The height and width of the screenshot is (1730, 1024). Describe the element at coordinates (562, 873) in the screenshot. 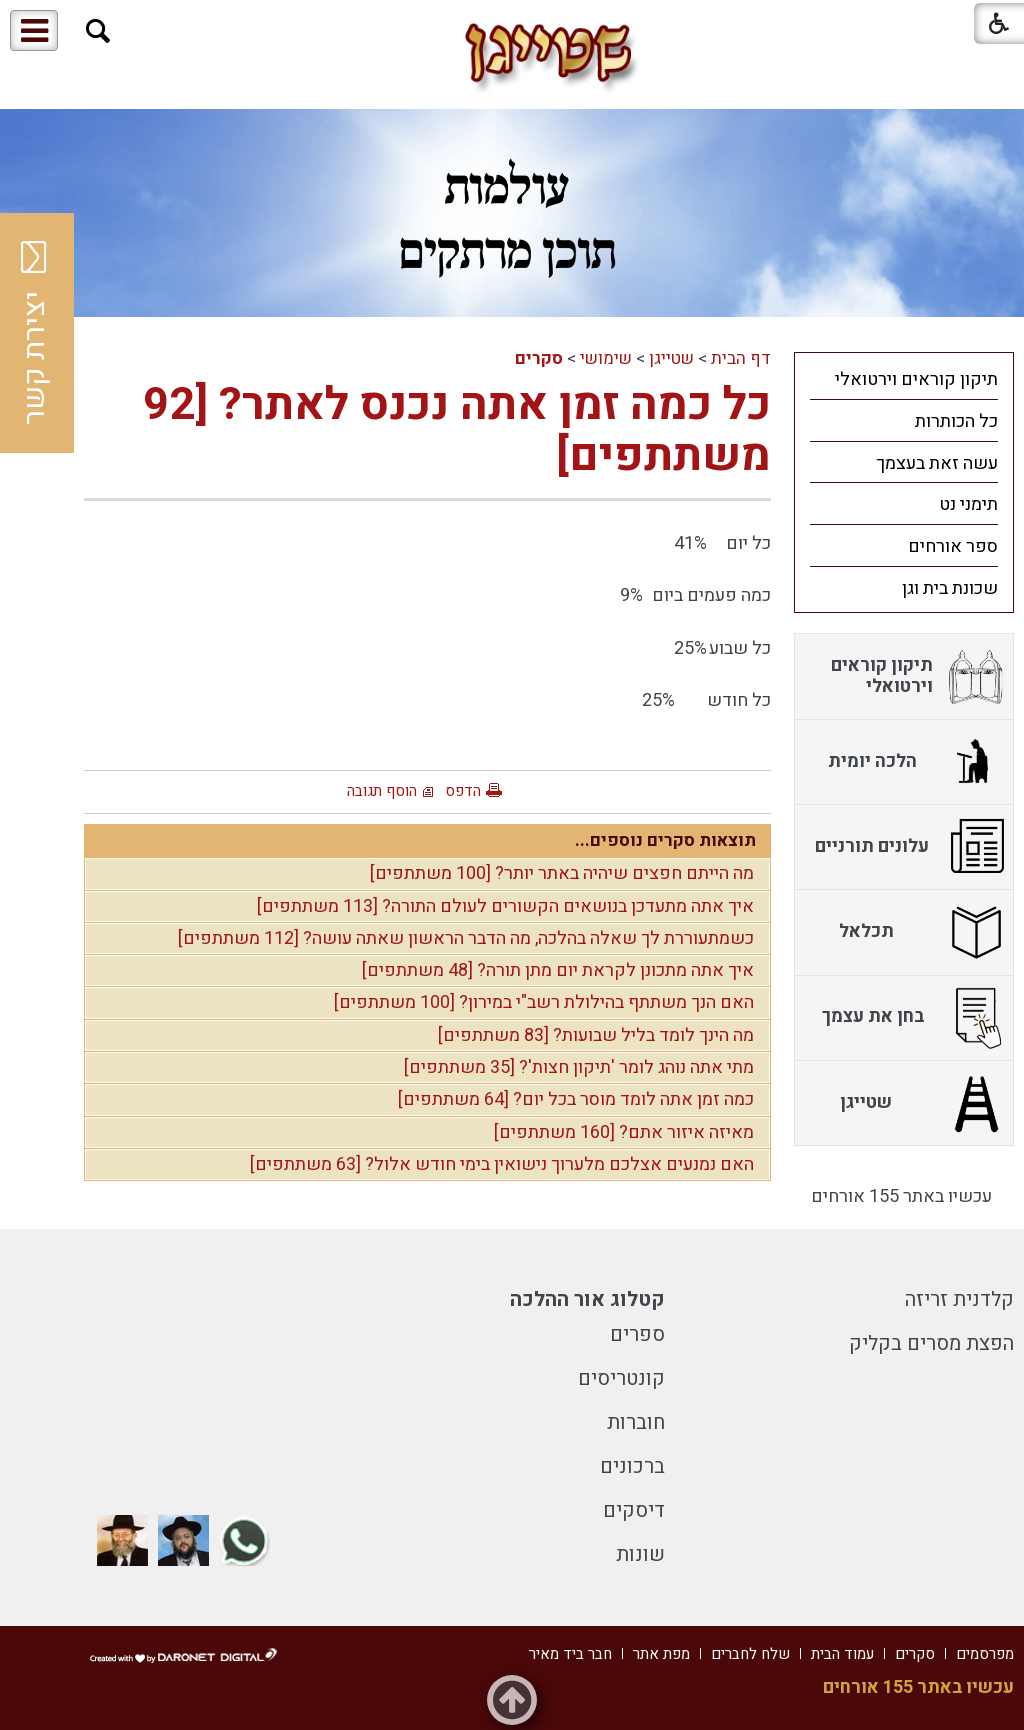

I see `מה הייתם חפצים שיהיה באתר יותר? [100 משתתפים]` at that location.